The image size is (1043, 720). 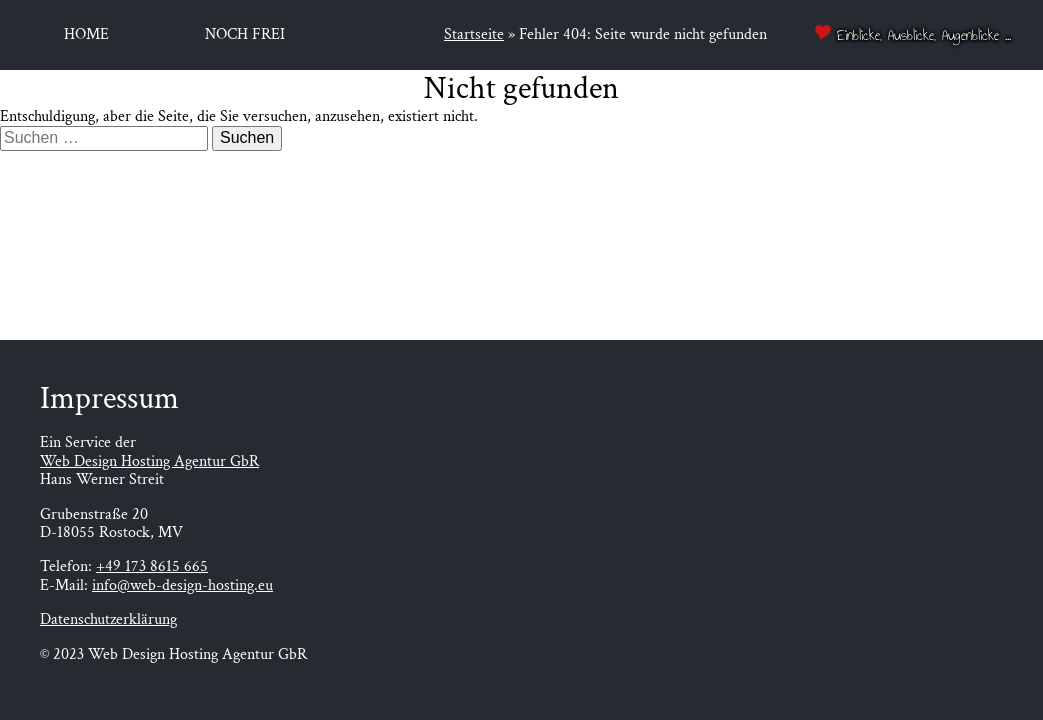 I want to click on info@web-design-hosting.eu, so click(x=182, y=585).